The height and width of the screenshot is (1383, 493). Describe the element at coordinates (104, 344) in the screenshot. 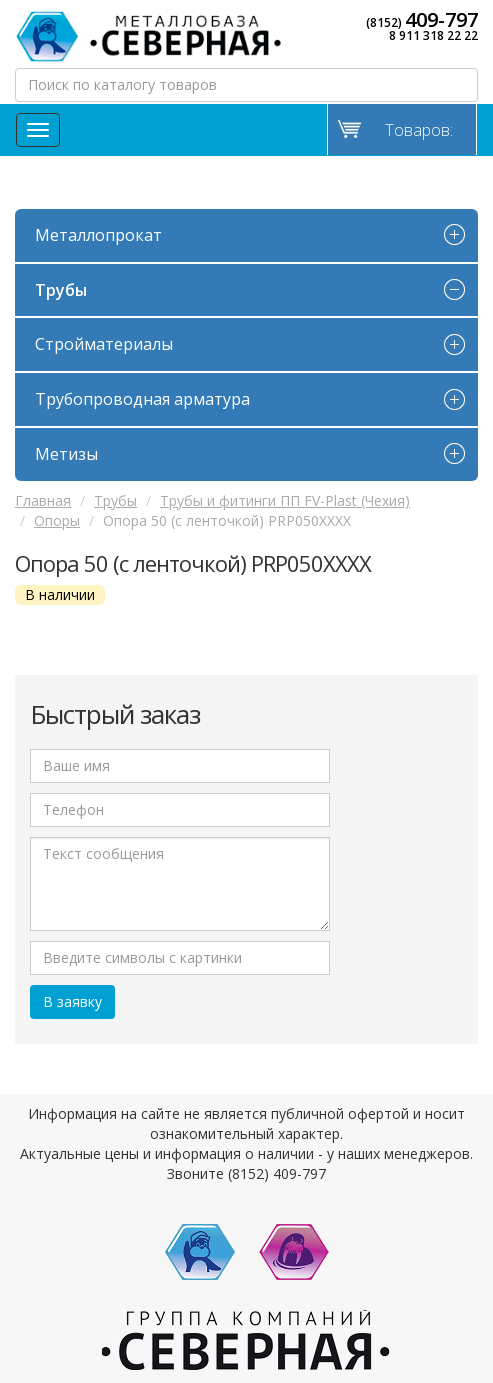

I see `Стройматериалы` at that location.